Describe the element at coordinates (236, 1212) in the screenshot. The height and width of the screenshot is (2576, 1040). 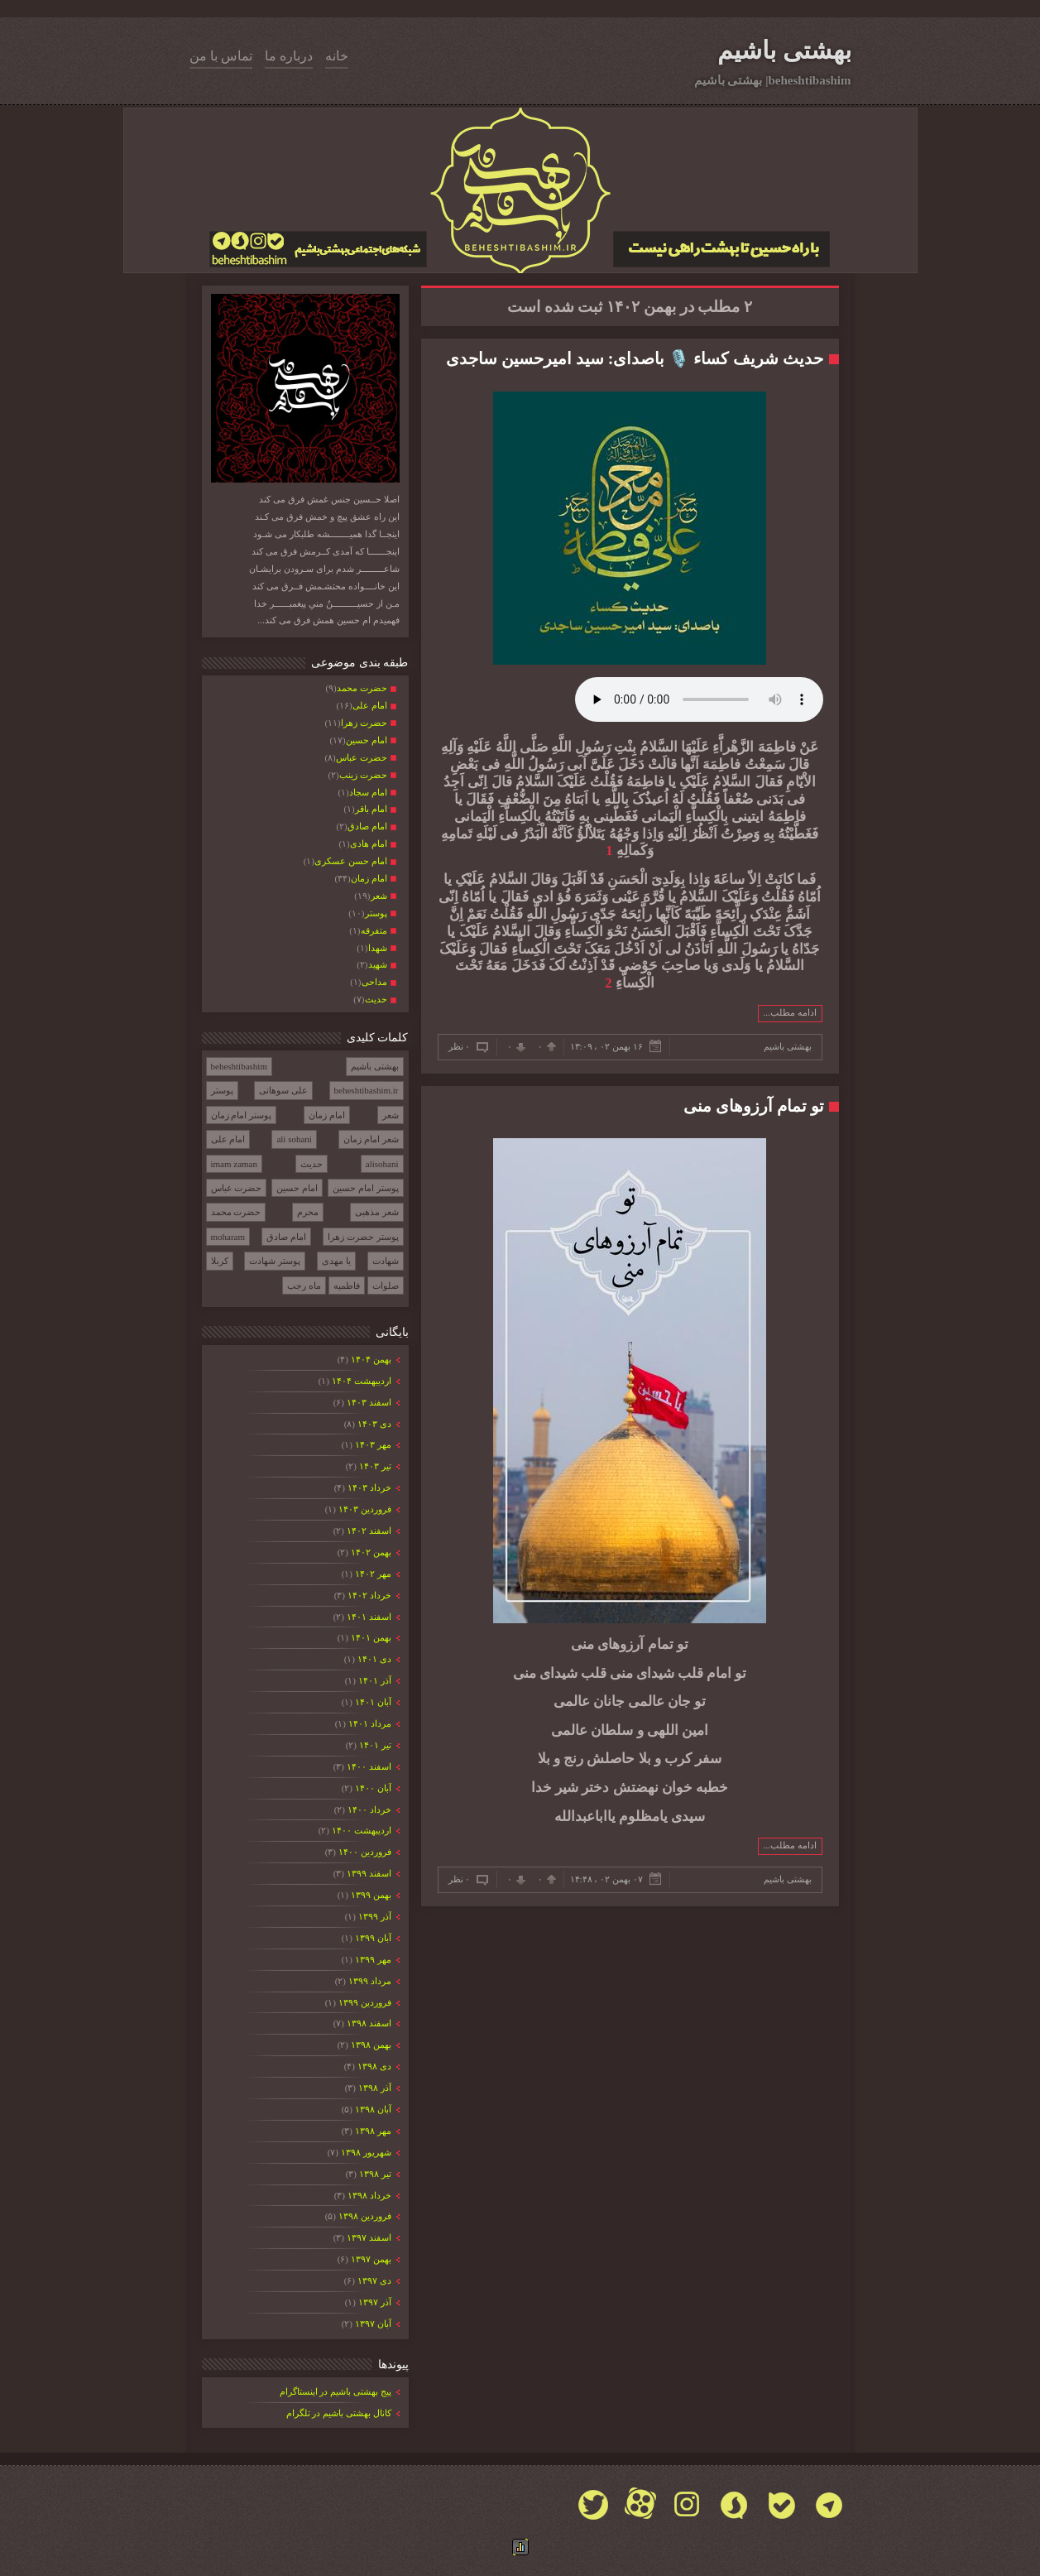
I see `حضرت محمد` at that location.